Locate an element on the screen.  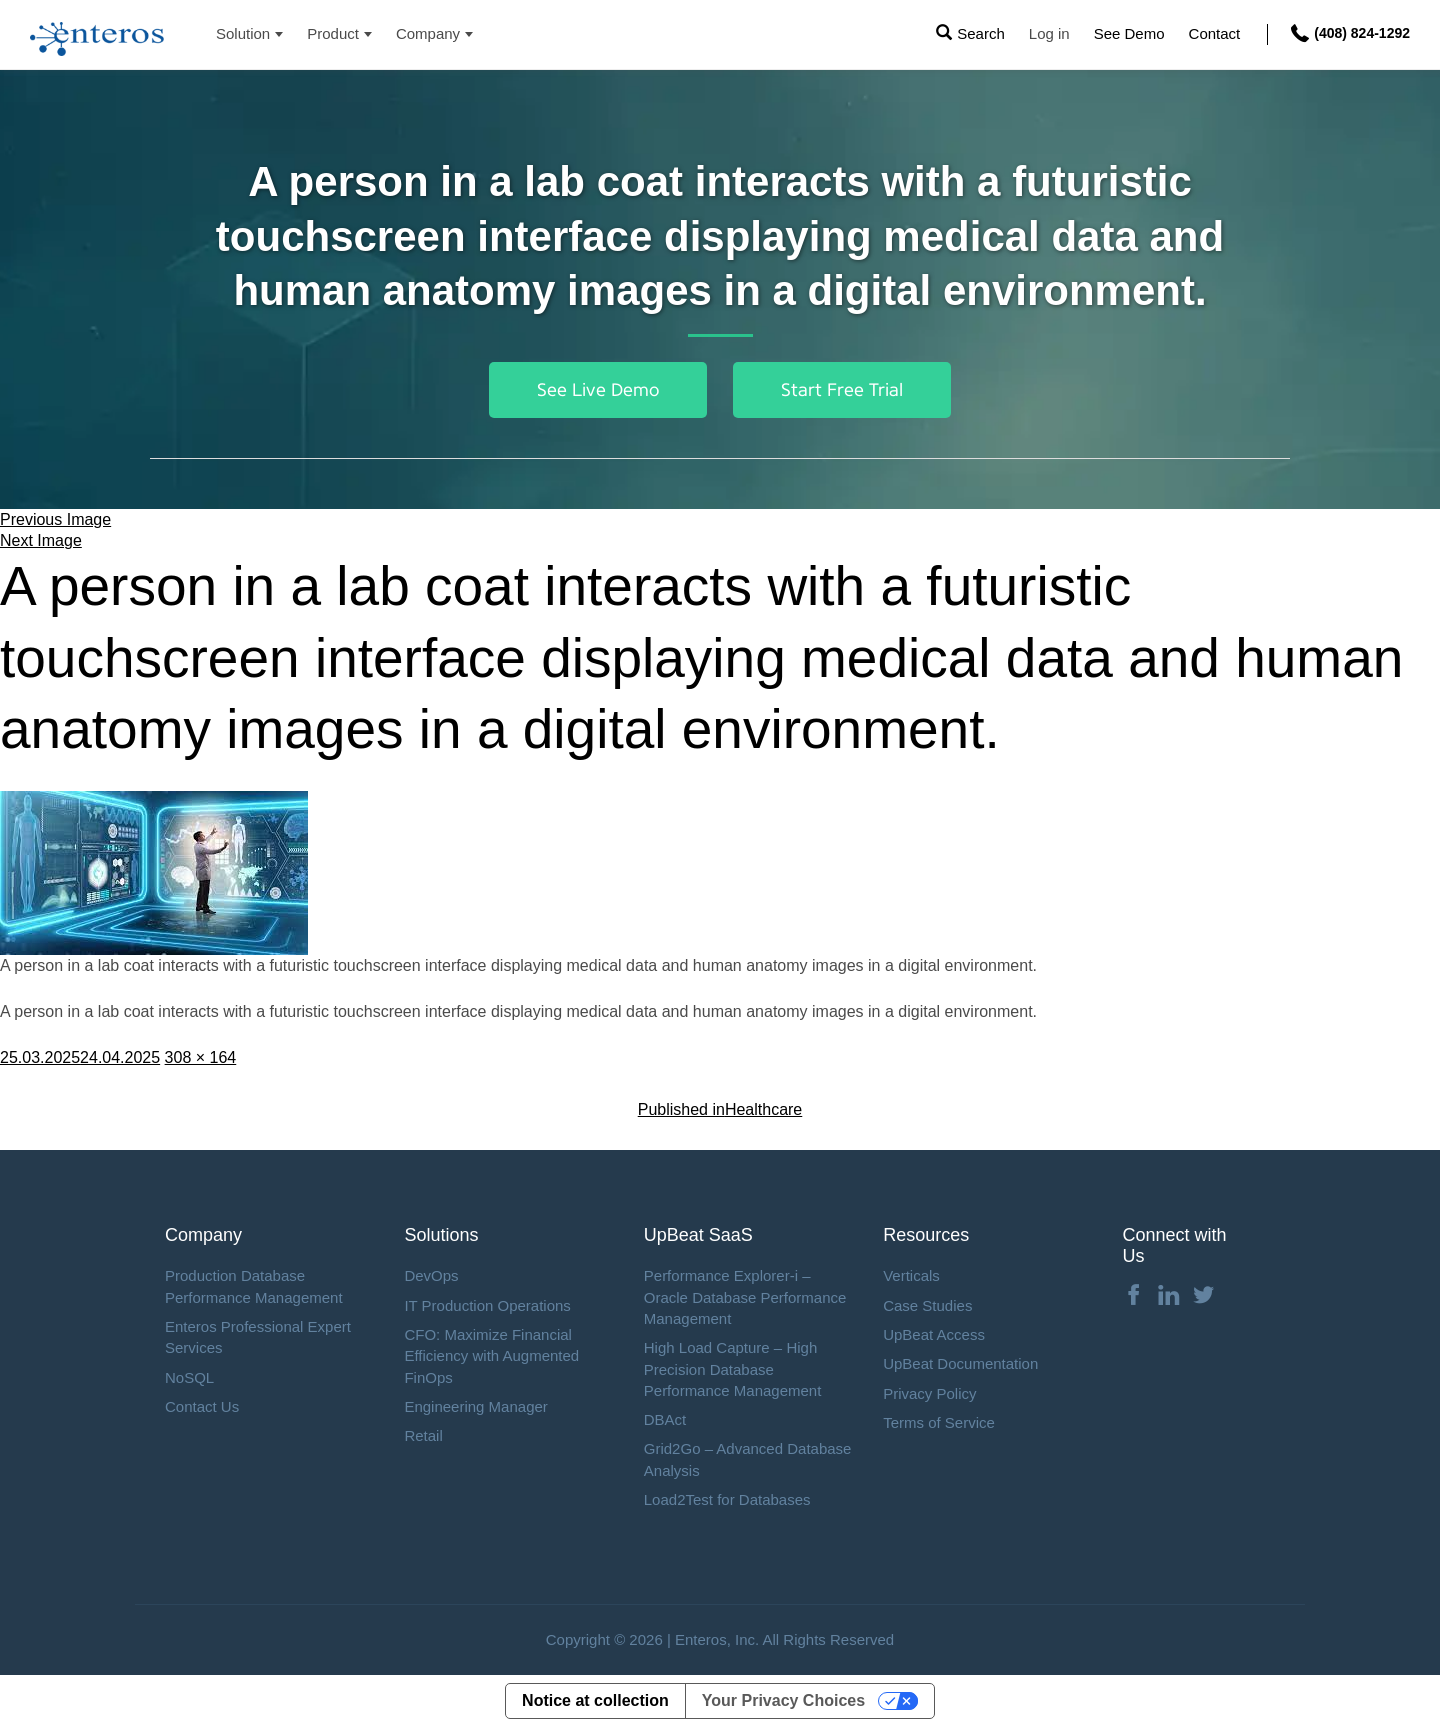
Load2Test for Databases is located at coordinates (727, 1499).